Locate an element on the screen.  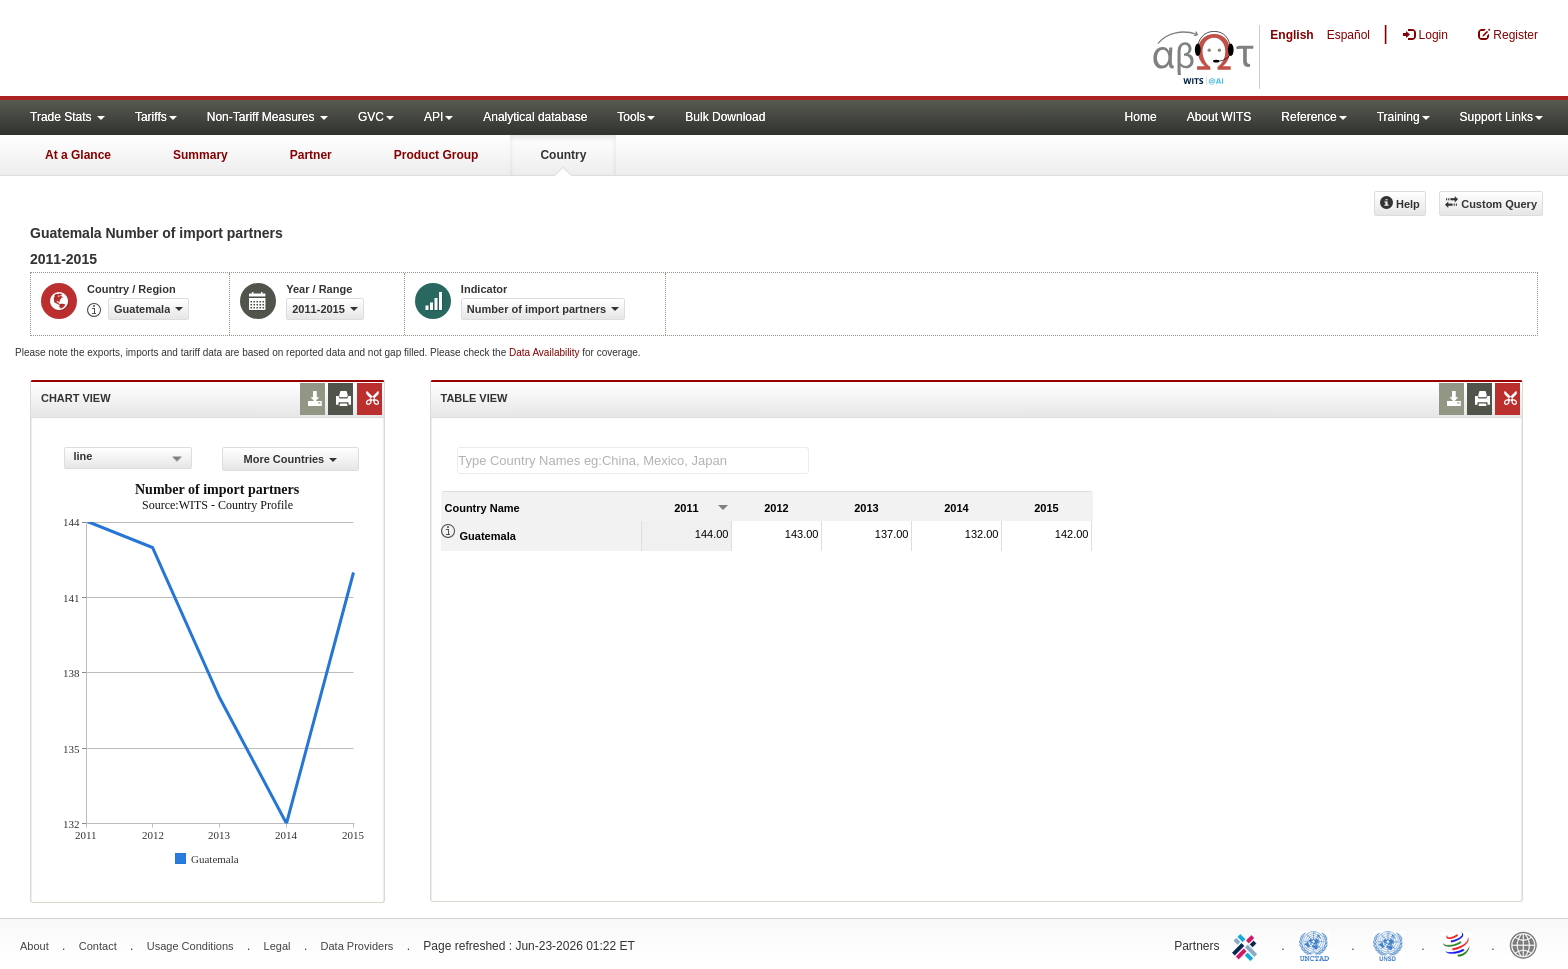
API is located at coordinates (438, 117).